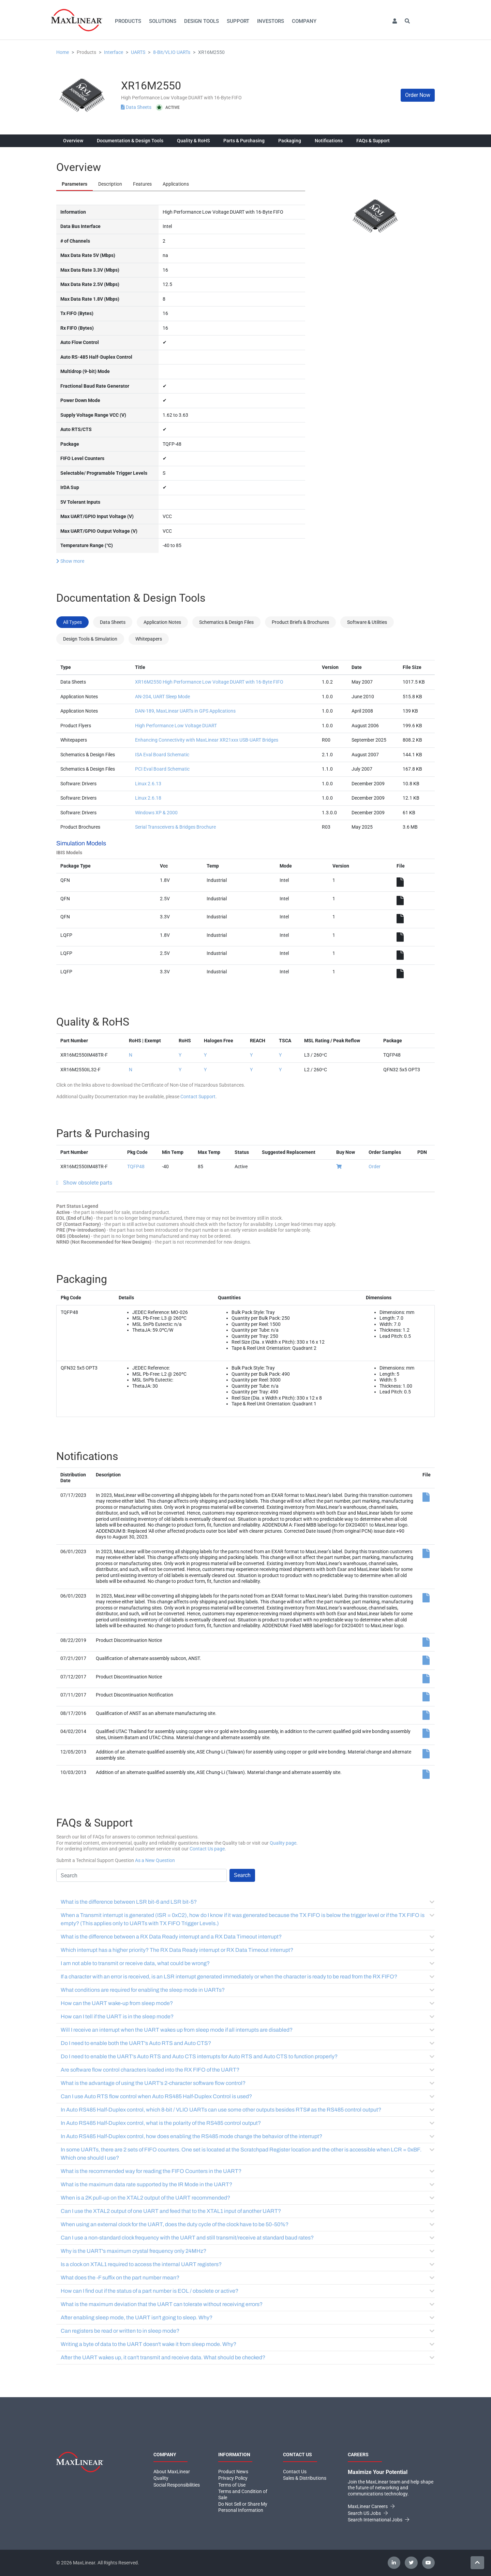  What do you see at coordinates (176, 725) in the screenshot?
I see `High Performance Low Voltage DUART` at bounding box center [176, 725].